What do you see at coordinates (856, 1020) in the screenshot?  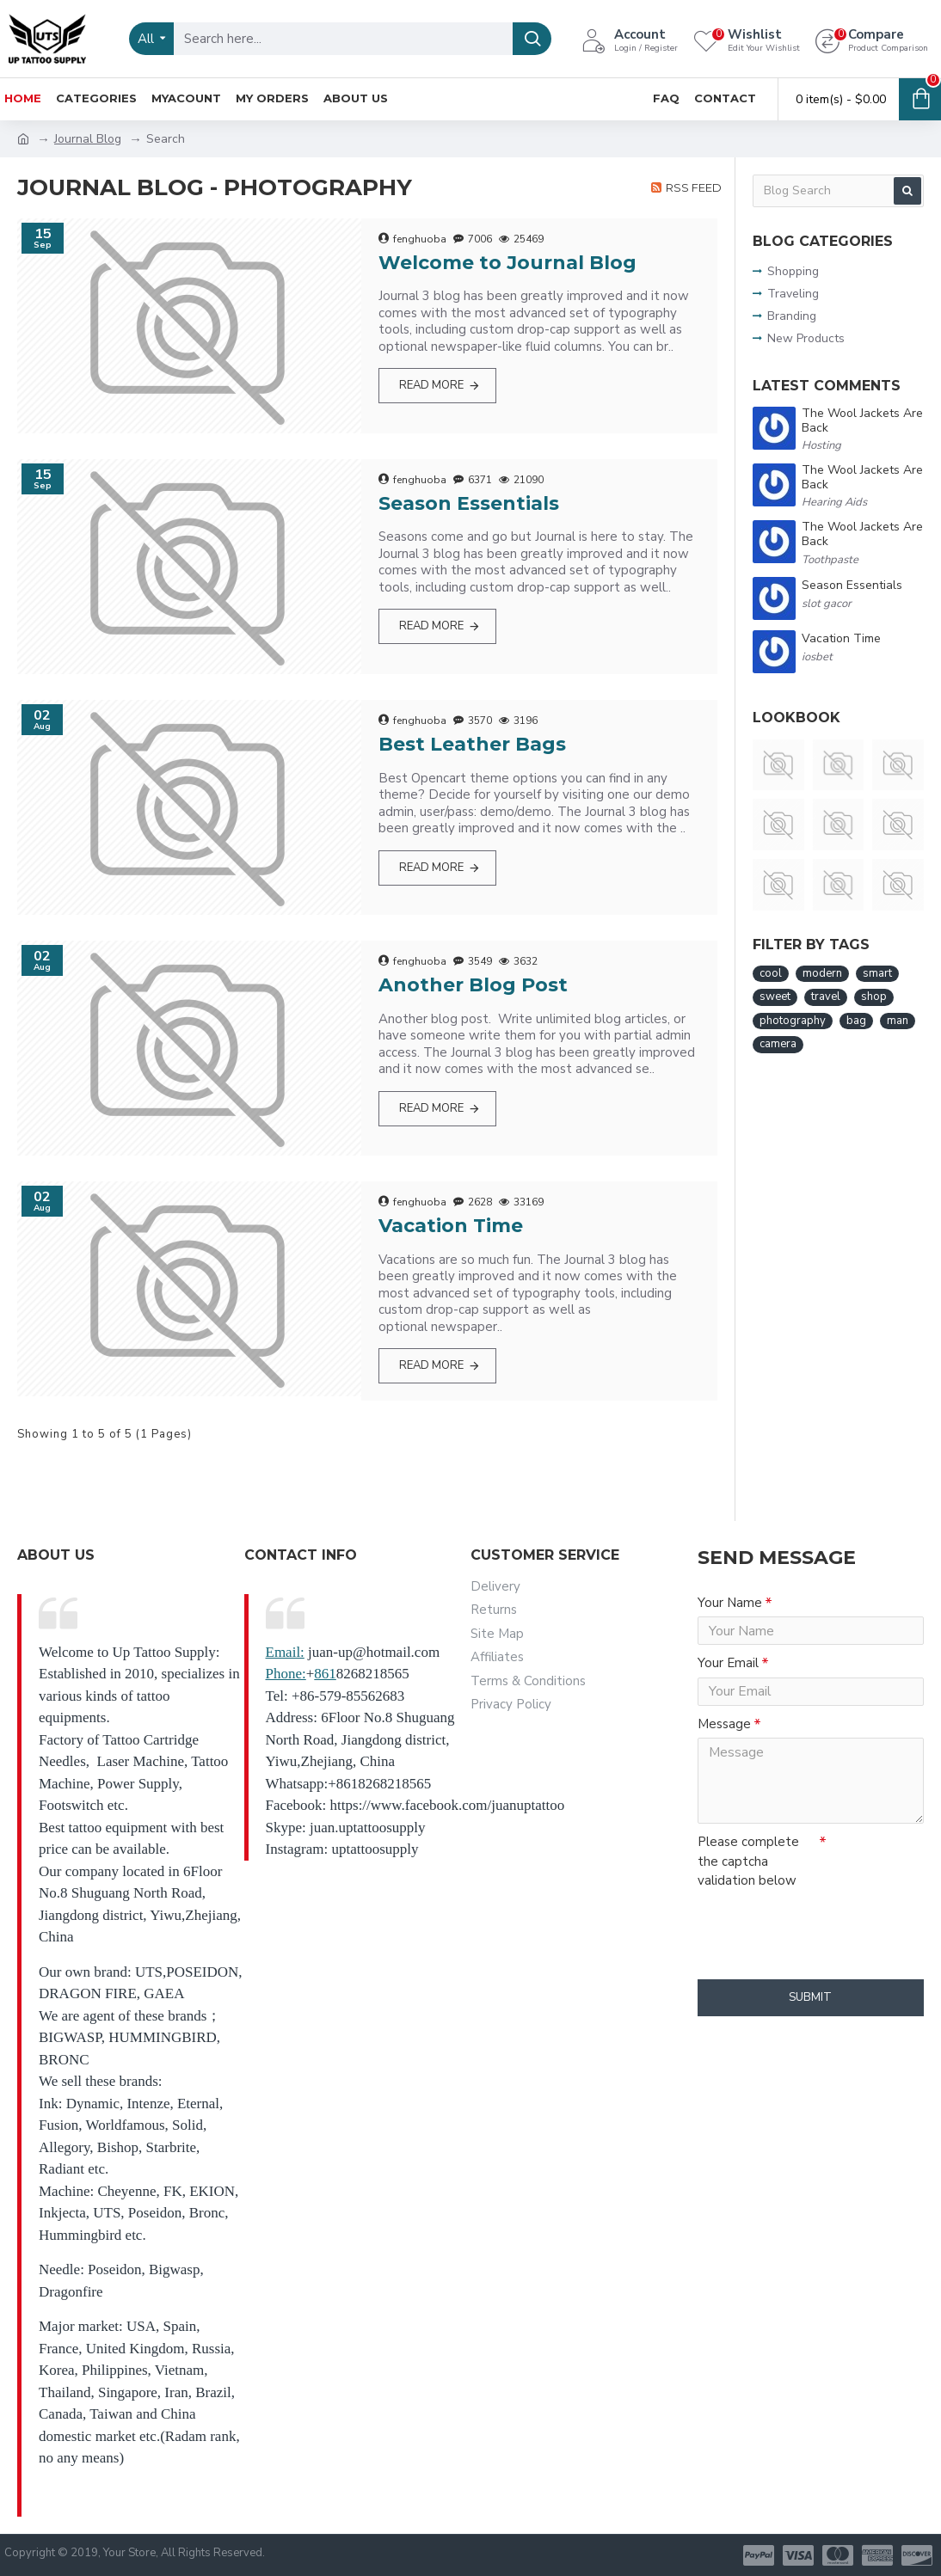 I see `bag` at bounding box center [856, 1020].